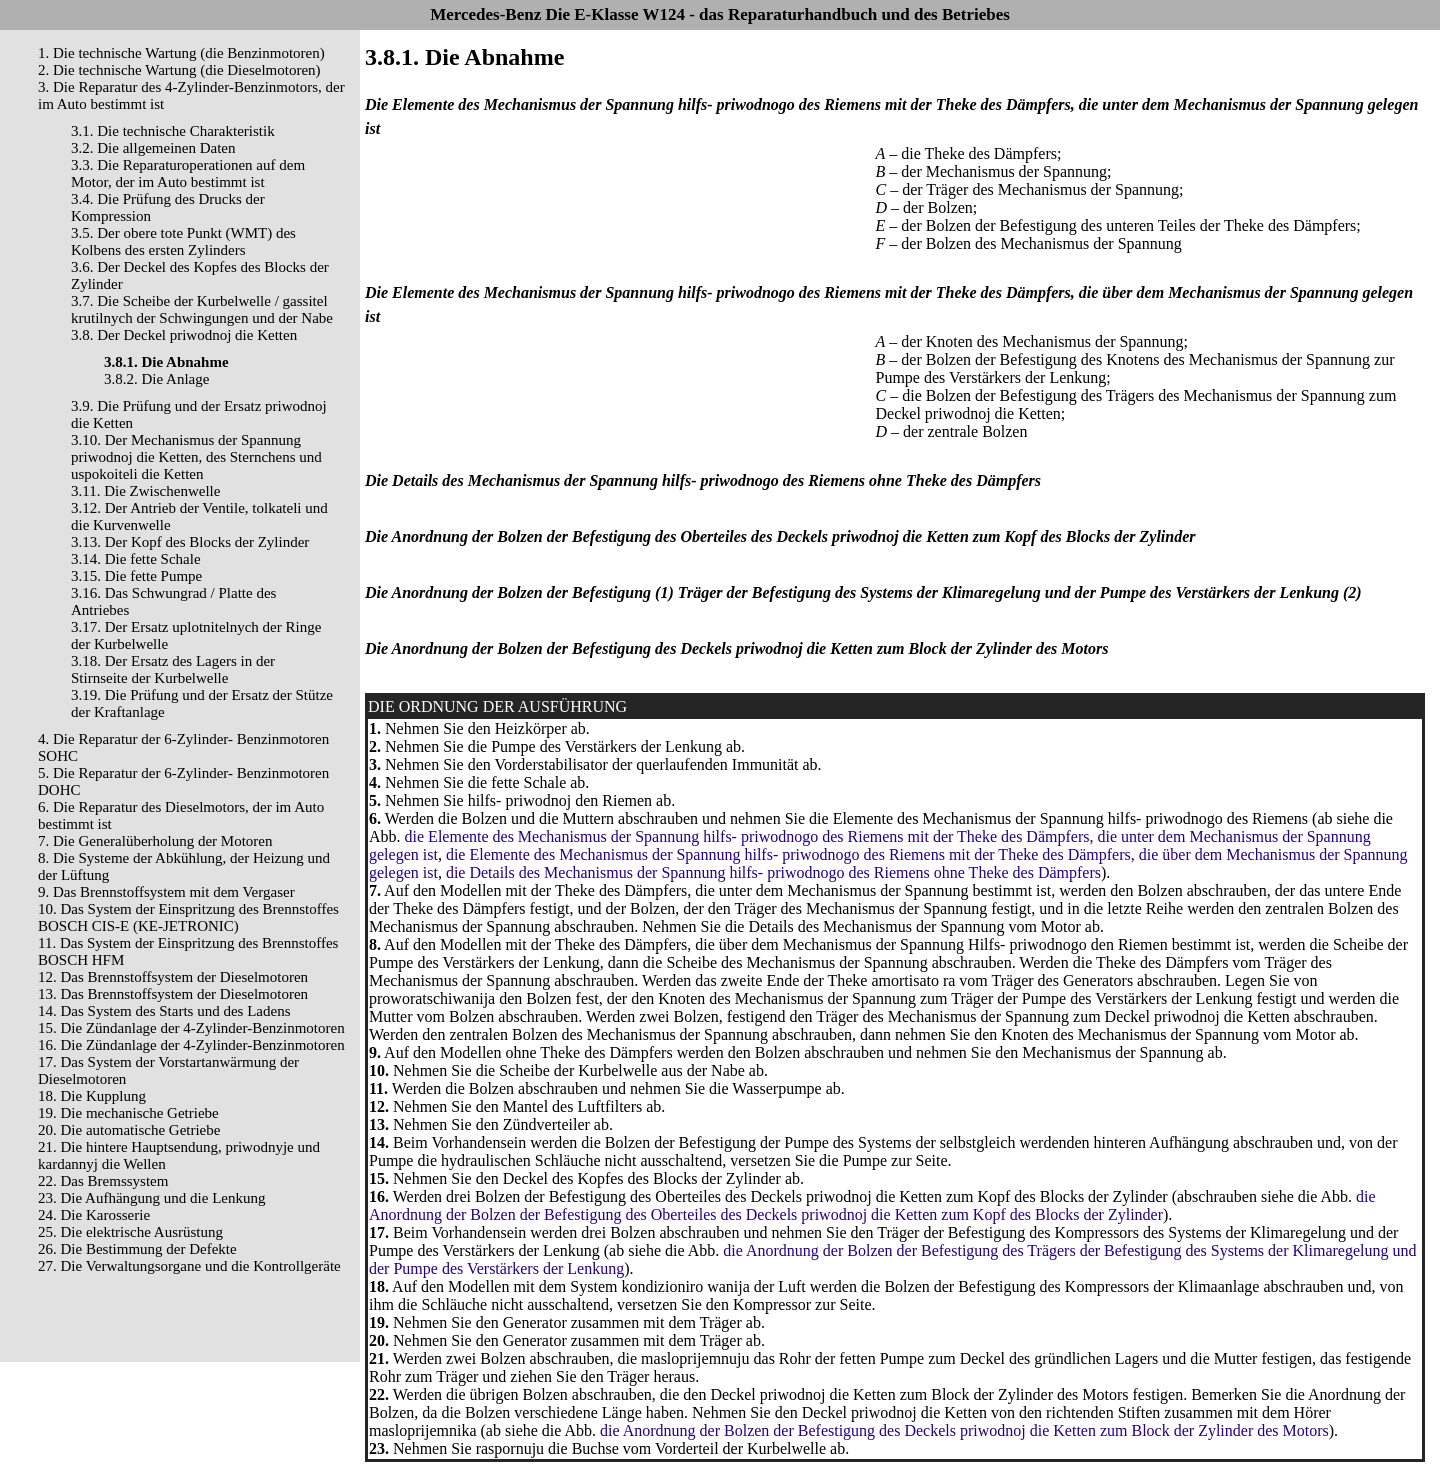  What do you see at coordinates (773, 872) in the screenshot?
I see `die Details des Mechanismus der Spannung hilfs- priwodnogo des Riemens ohne Theke des Dämpfers` at bounding box center [773, 872].